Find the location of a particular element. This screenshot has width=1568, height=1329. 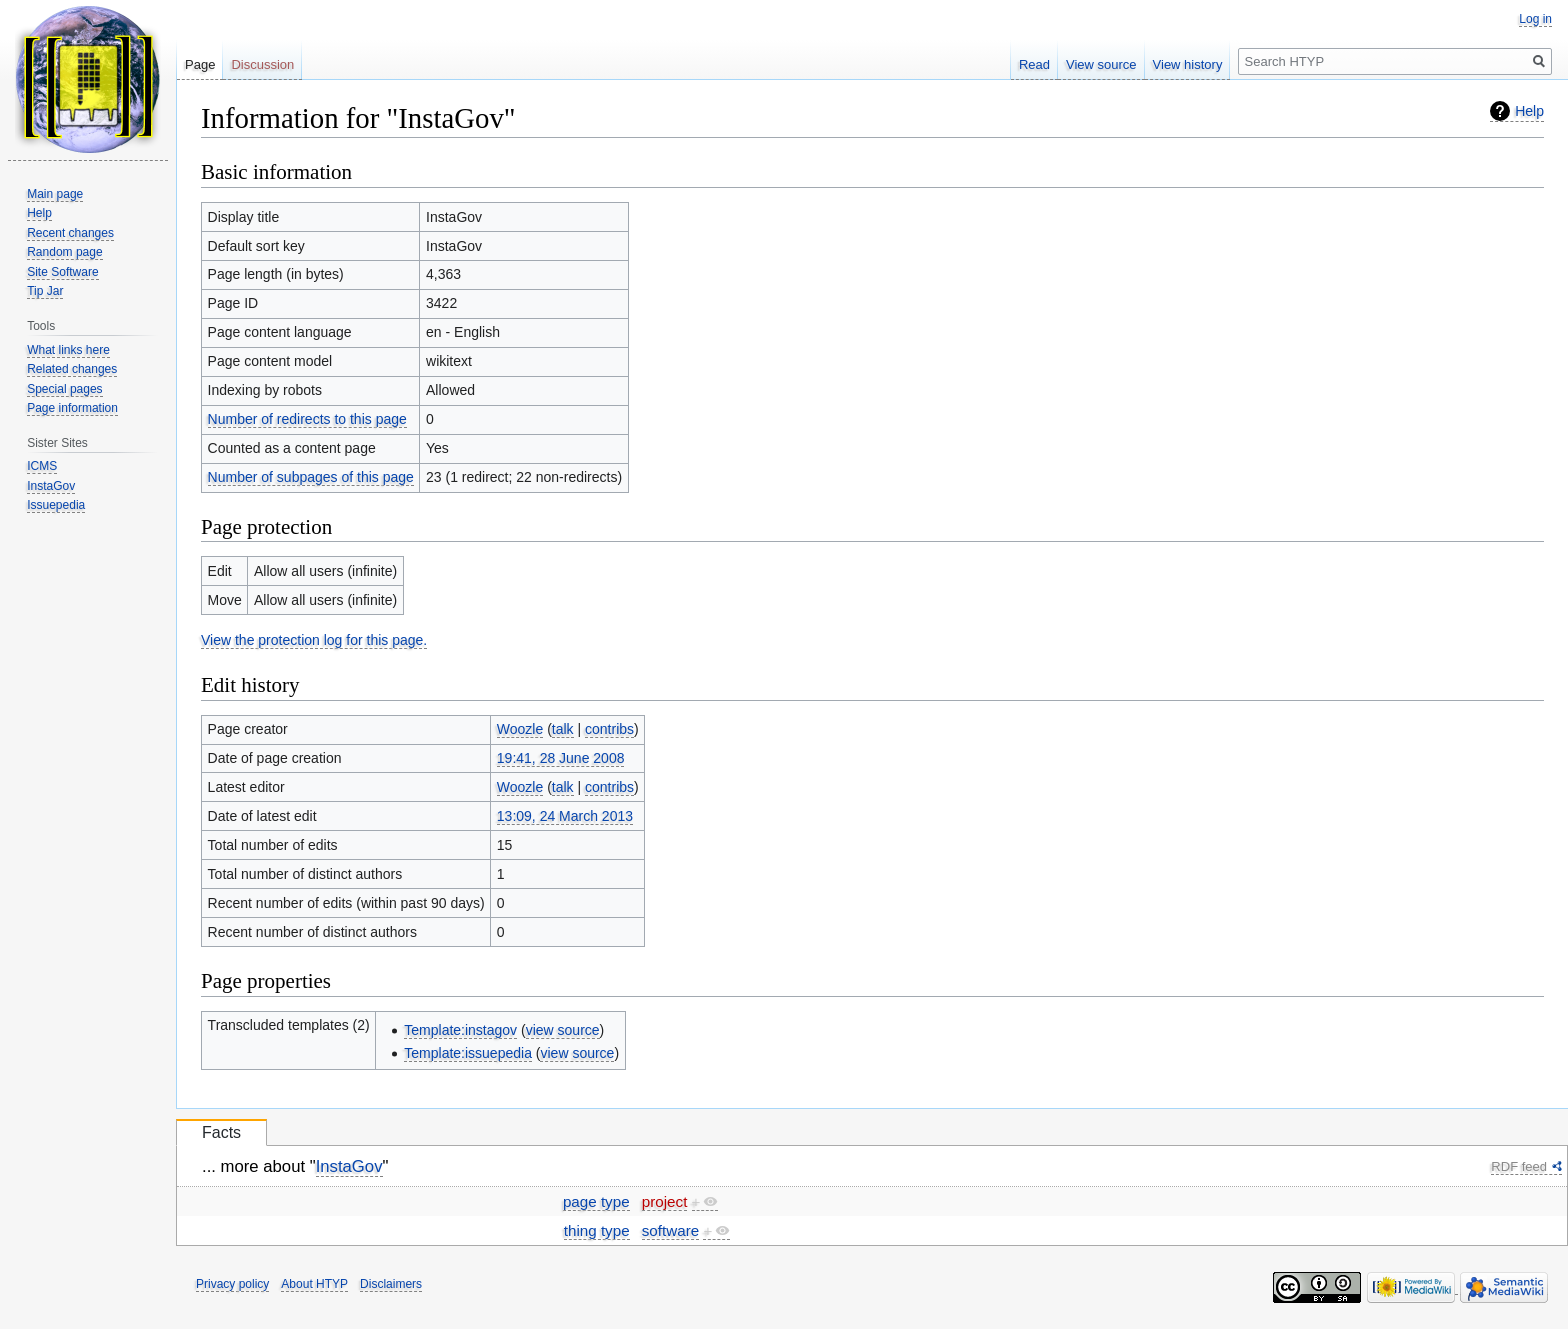

Number of redirects to this page is located at coordinates (307, 419).